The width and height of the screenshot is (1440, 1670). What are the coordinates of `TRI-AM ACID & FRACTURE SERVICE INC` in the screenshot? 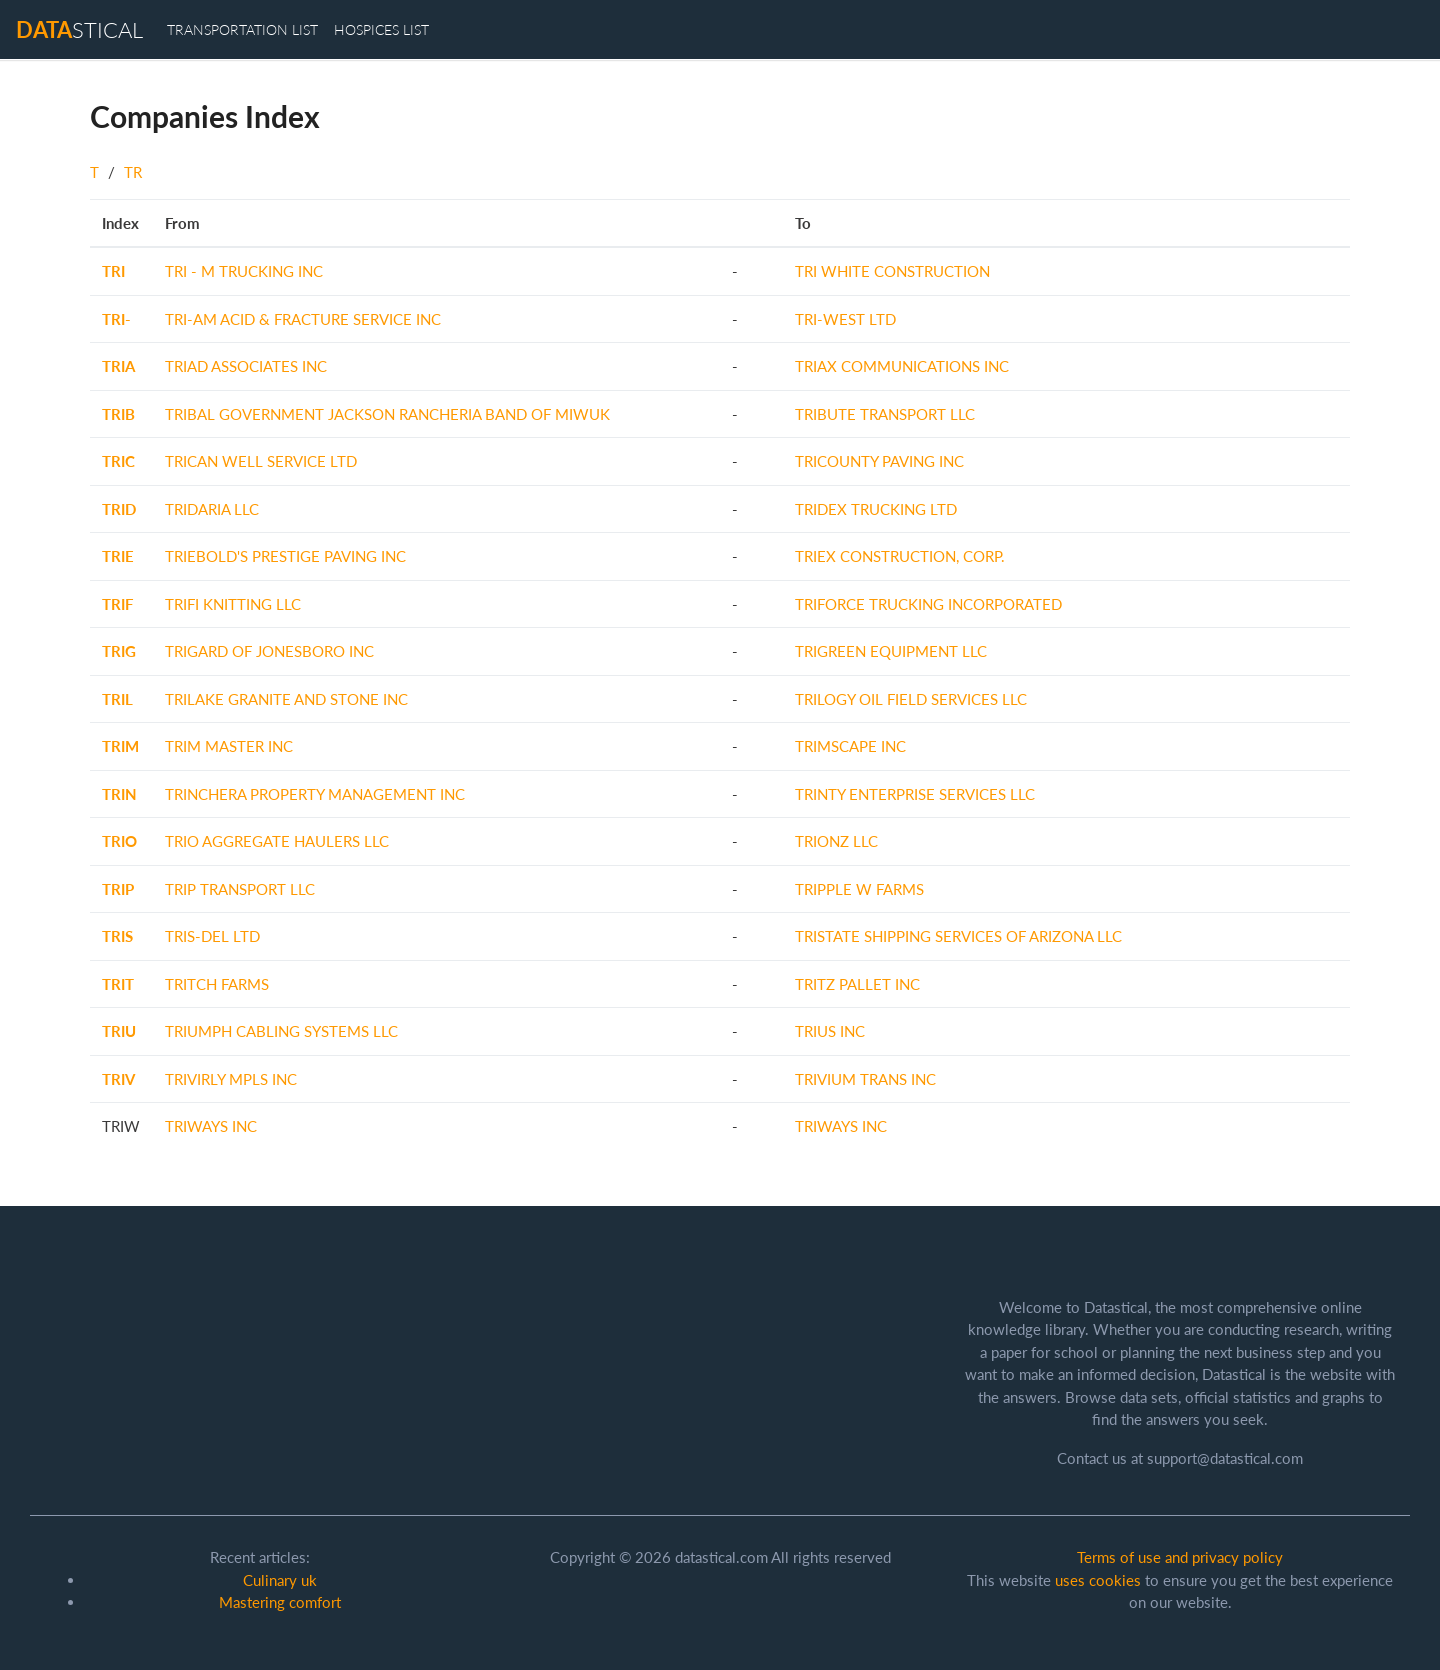 It's located at (303, 319).